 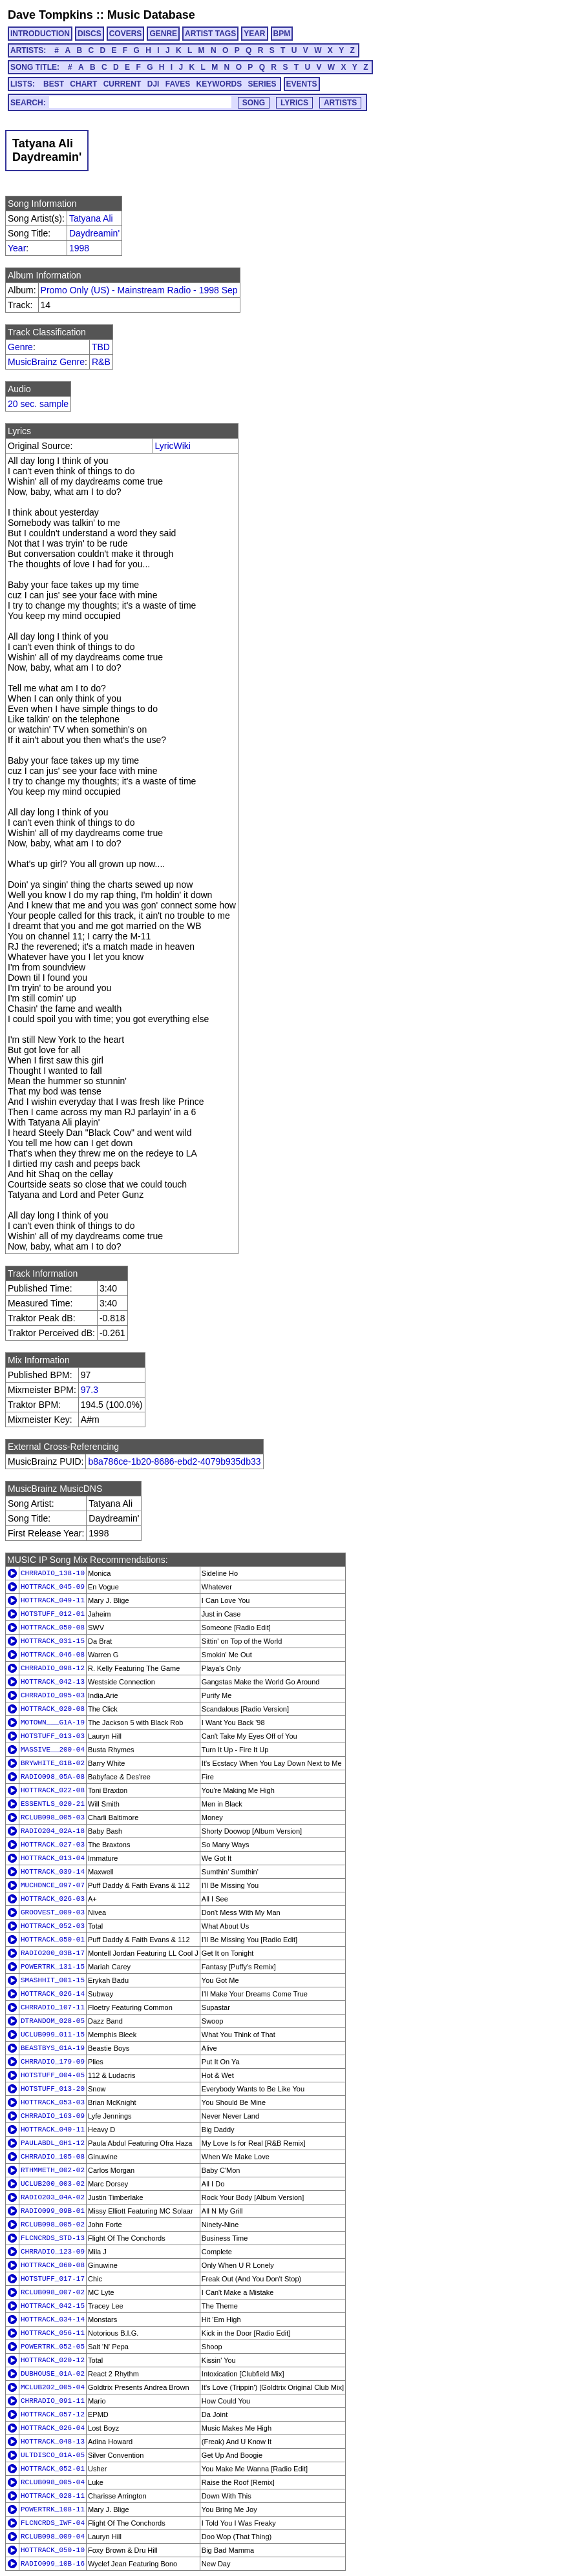 What do you see at coordinates (53, 2007) in the screenshot?
I see `CHRRADIO_107-11` at bounding box center [53, 2007].